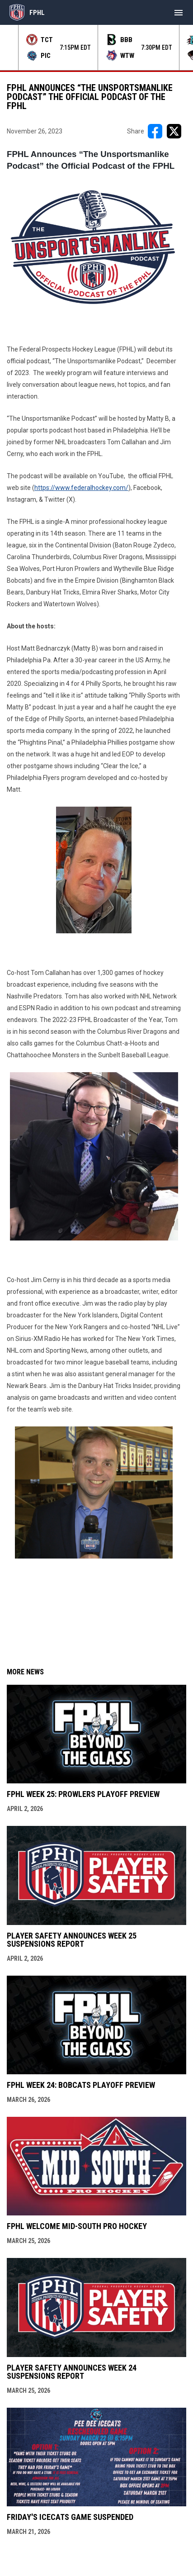 This screenshot has width=193, height=2576. Describe the element at coordinates (81, 487) in the screenshot. I see `https://www.federalhockey.com/` at that location.